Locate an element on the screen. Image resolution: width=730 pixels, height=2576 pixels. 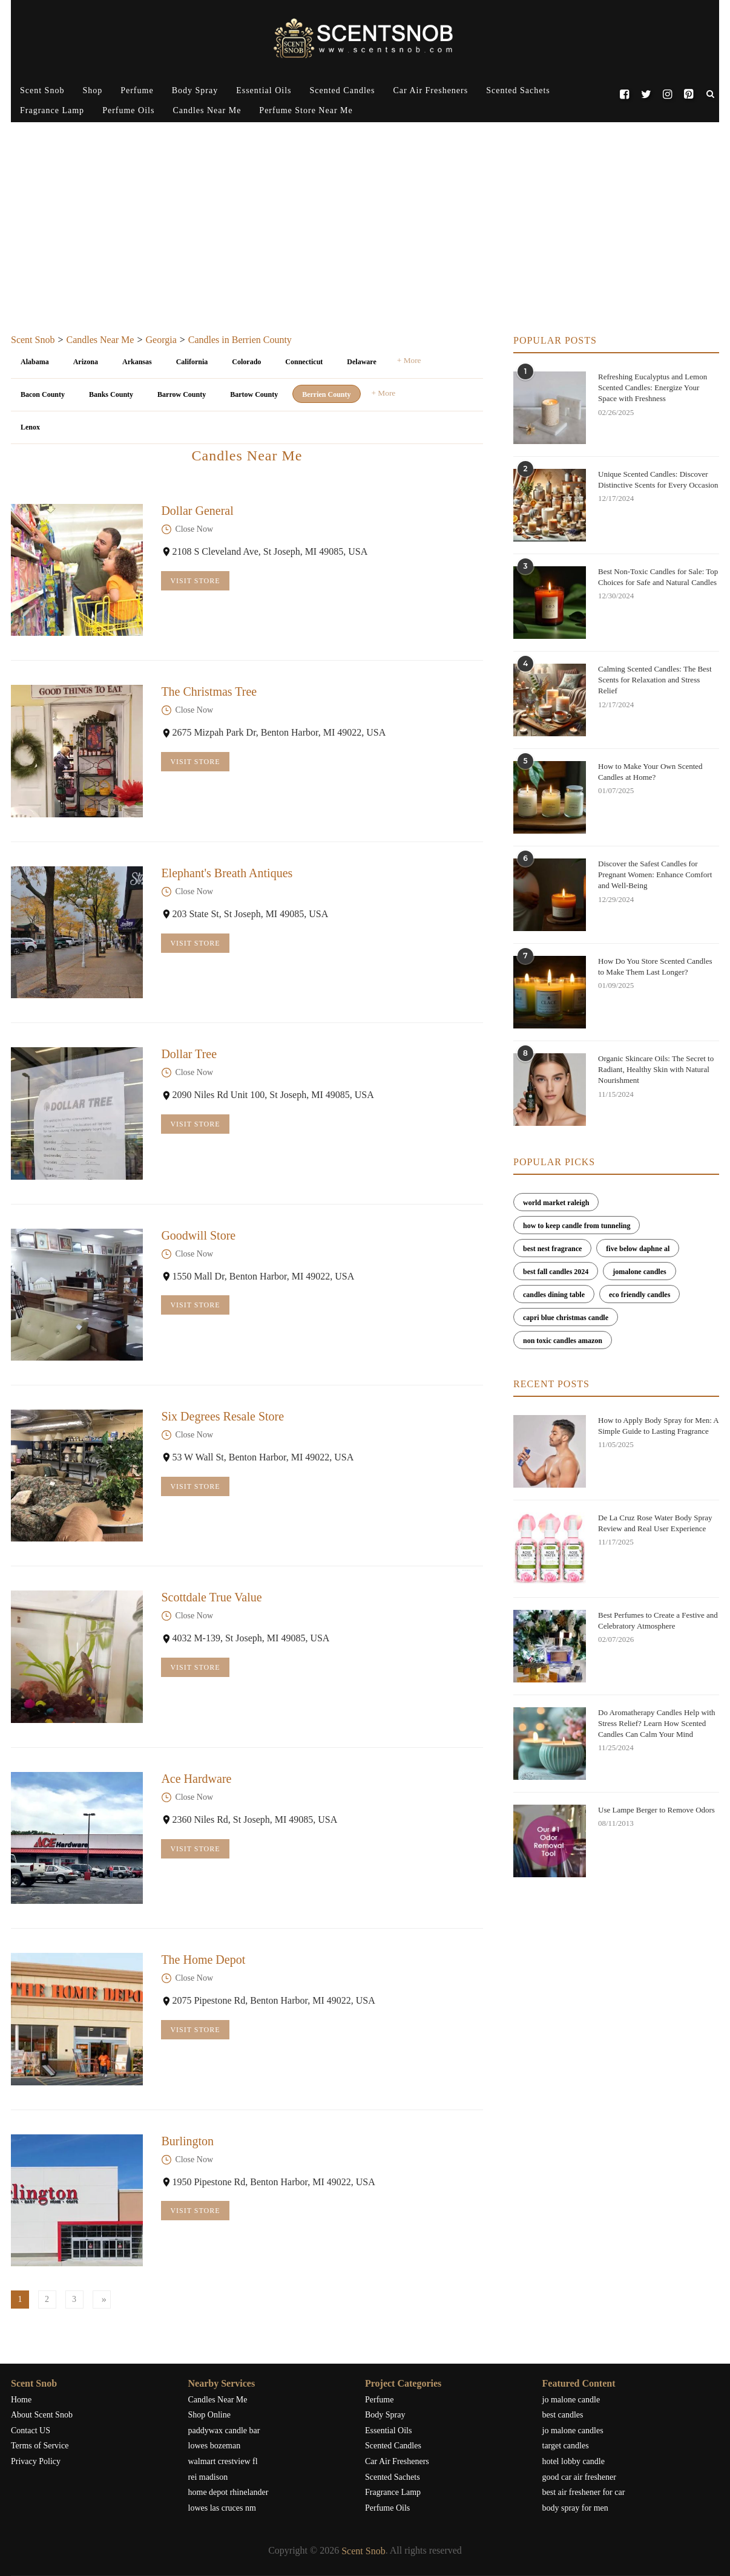
Bacon County is located at coordinates (43, 394).